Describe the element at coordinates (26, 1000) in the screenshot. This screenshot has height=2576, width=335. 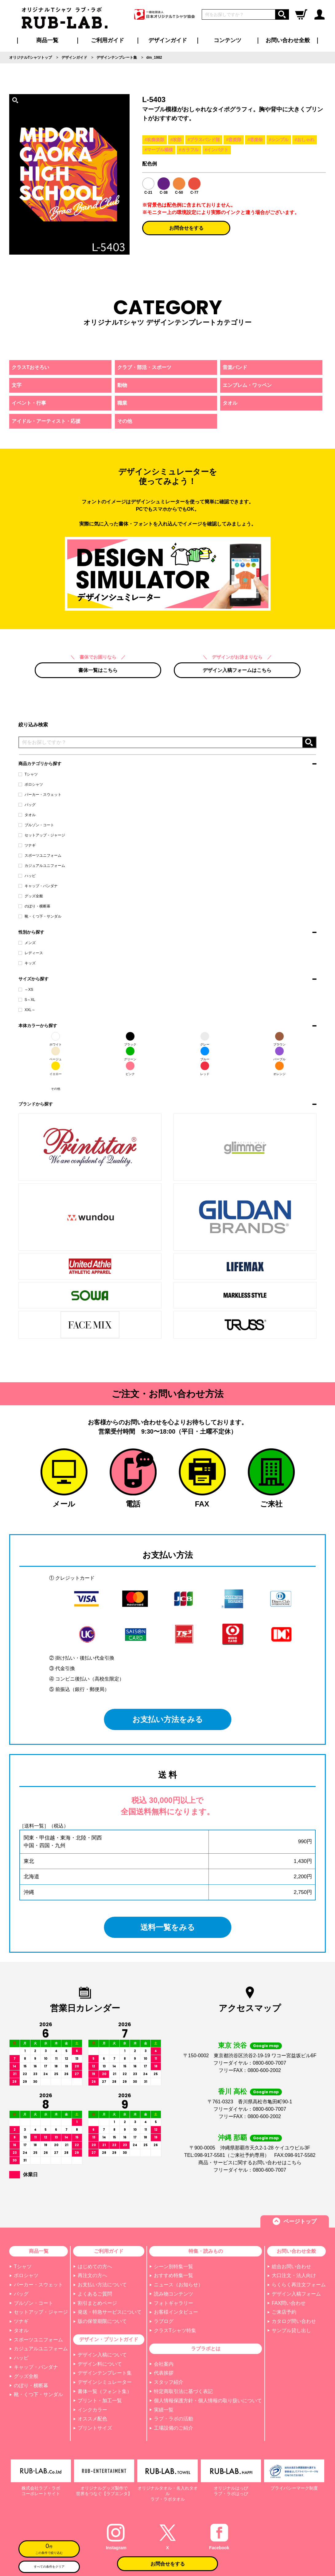
I see `S～XL` at that location.